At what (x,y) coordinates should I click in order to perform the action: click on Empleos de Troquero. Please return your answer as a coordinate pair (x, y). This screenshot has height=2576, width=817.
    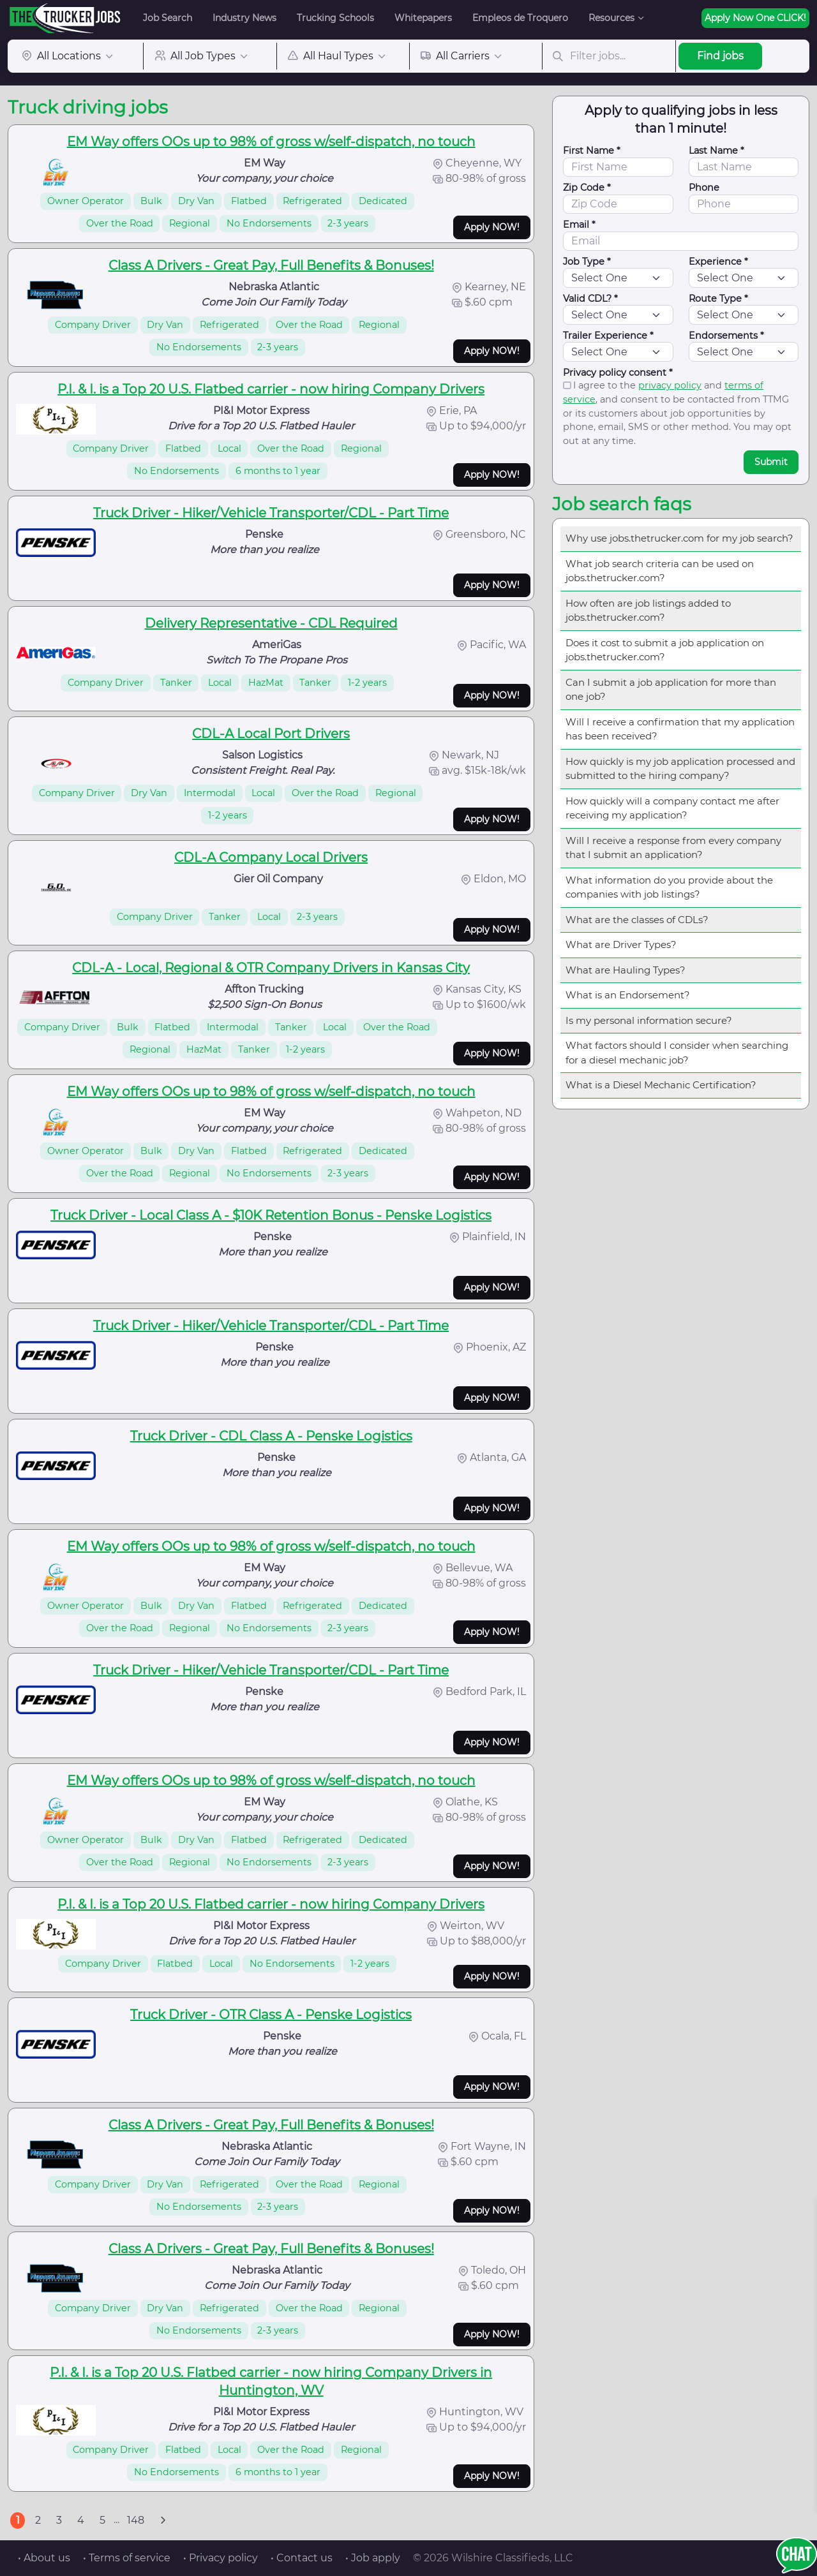
    Looking at the image, I should click on (520, 18).